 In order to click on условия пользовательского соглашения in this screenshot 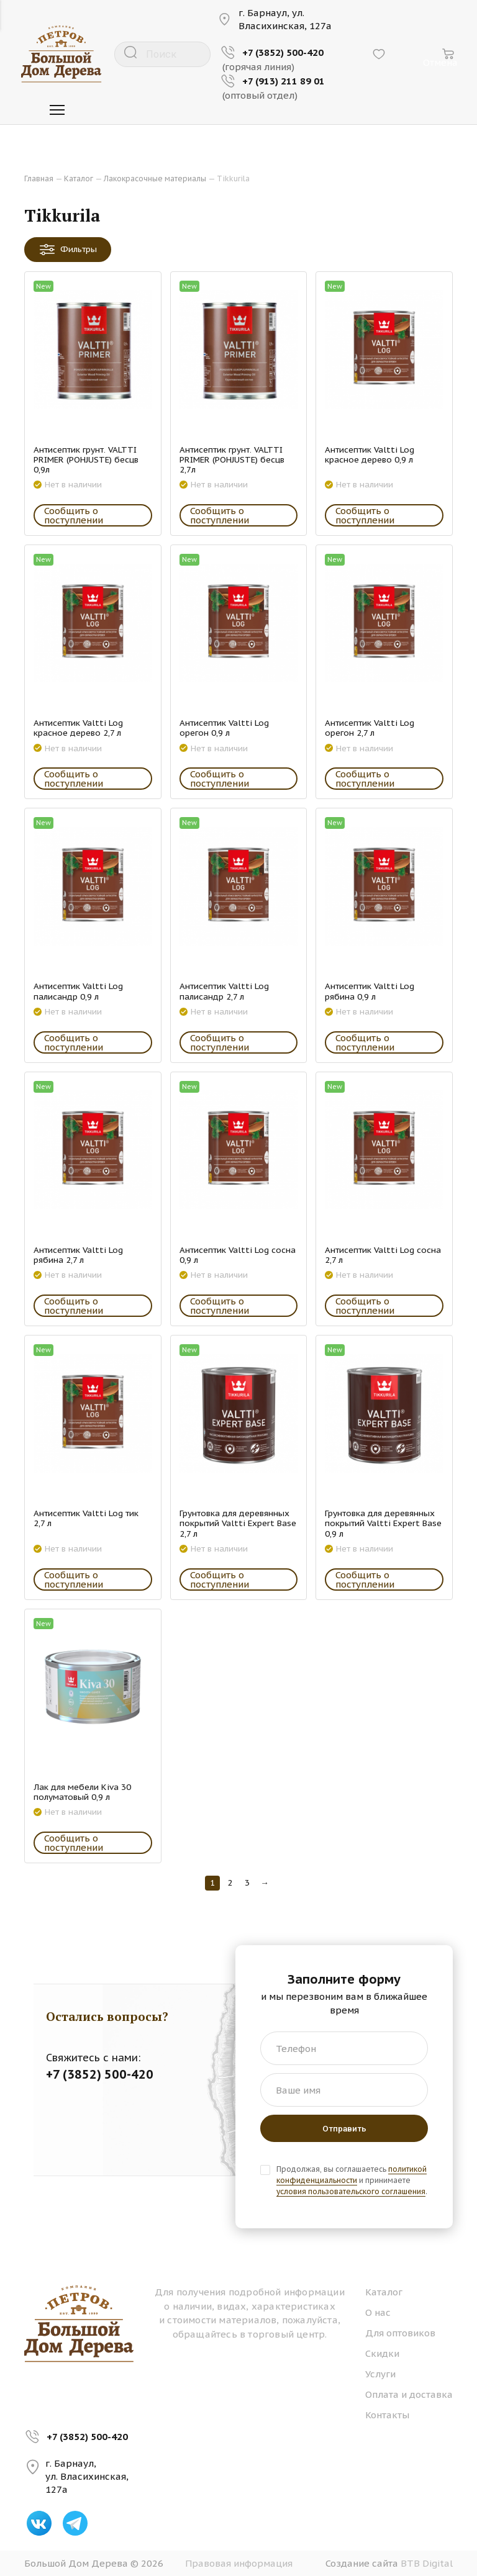, I will do `click(350, 2191)`.